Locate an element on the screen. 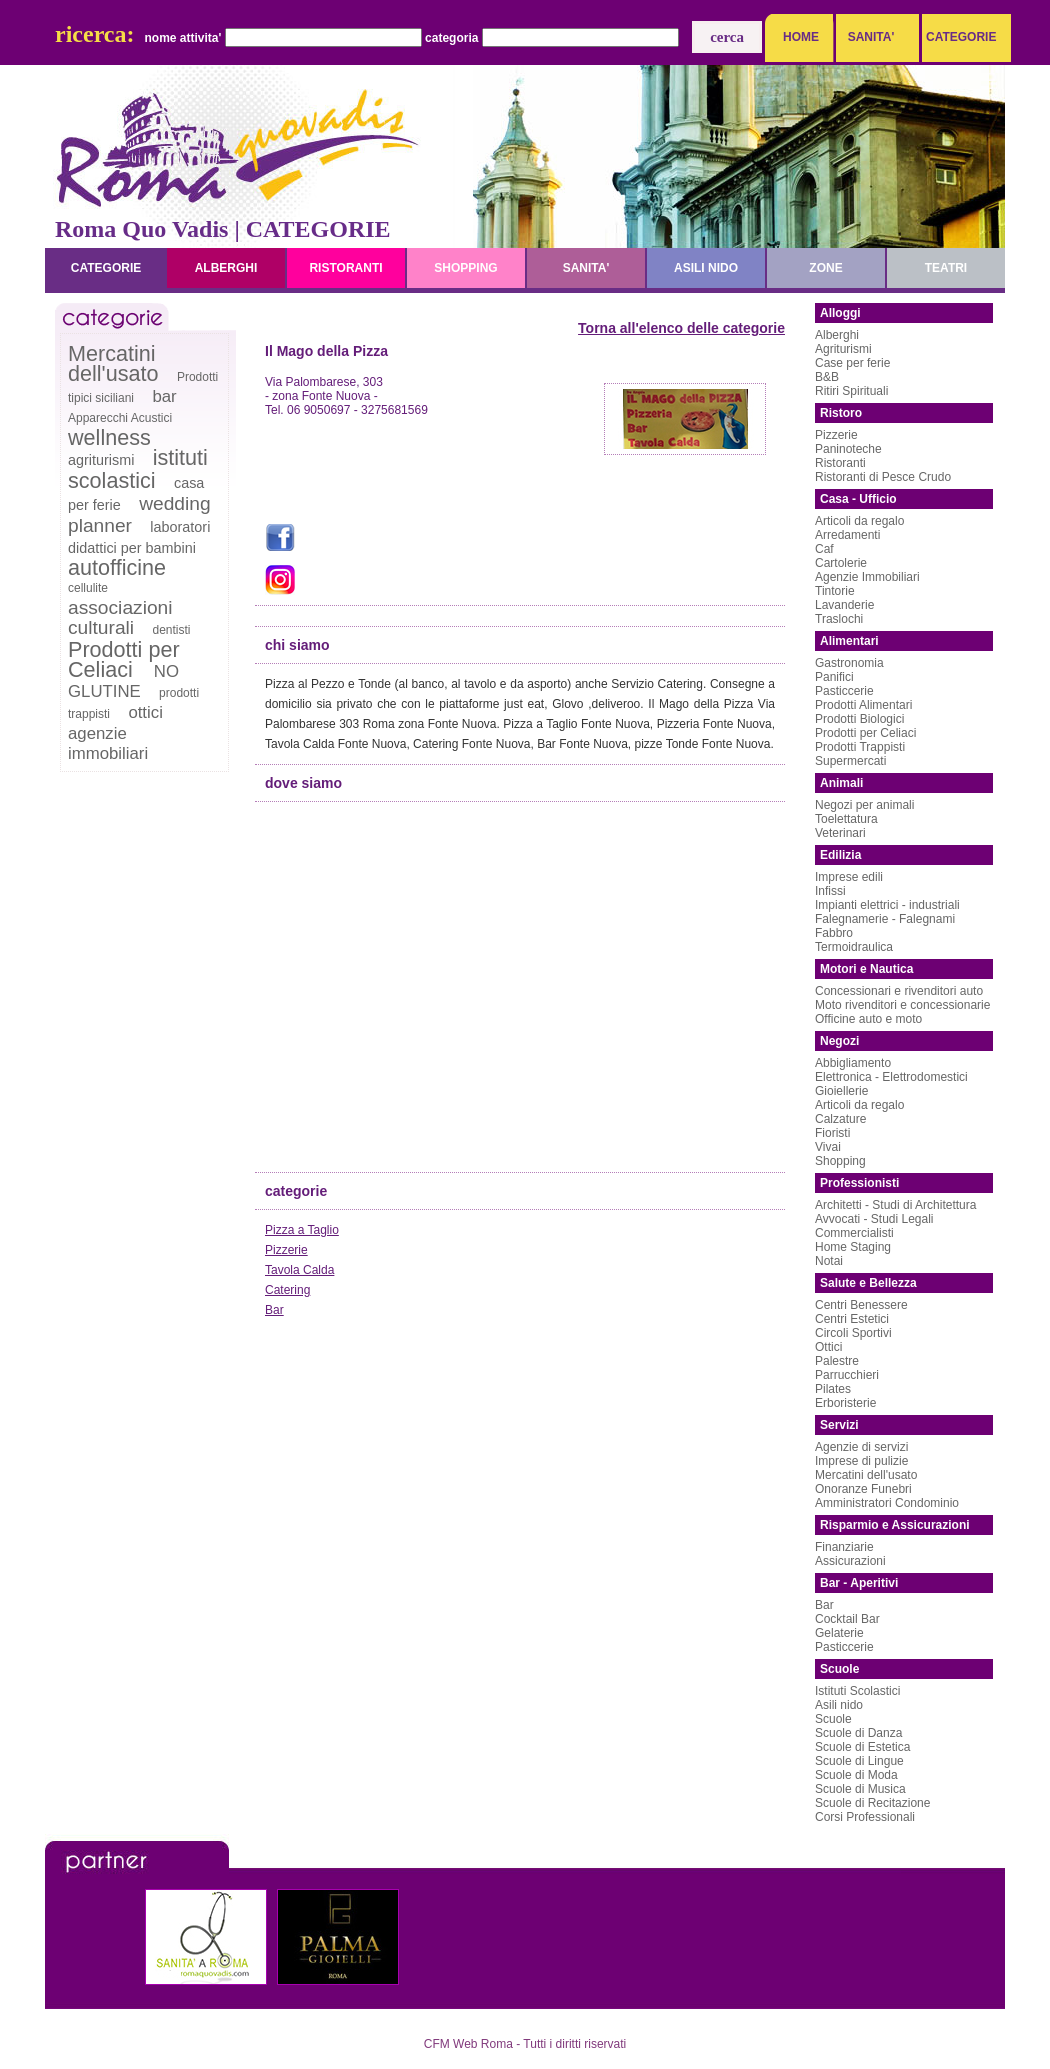 The width and height of the screenshot is (1050, 2069). Panifici is located at coordinates (834, 677).